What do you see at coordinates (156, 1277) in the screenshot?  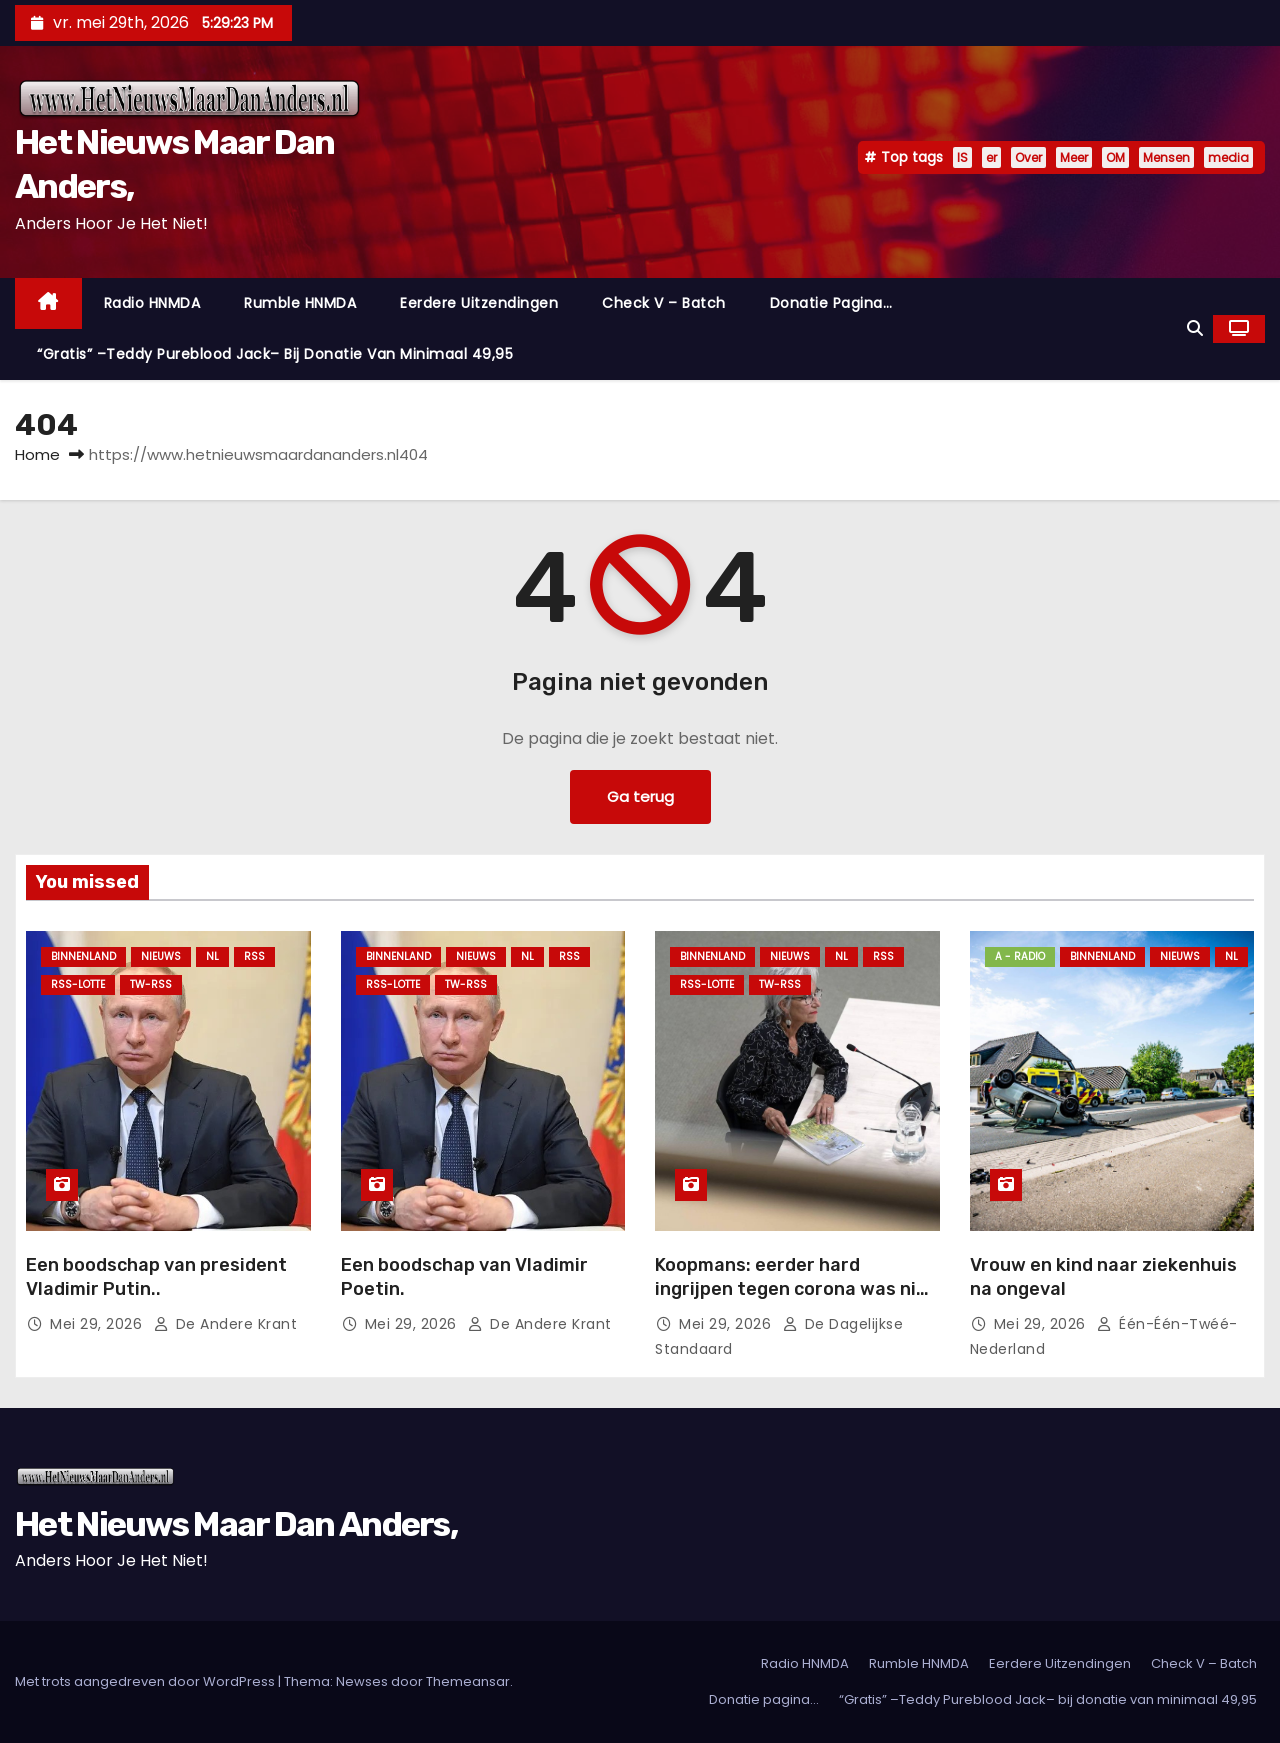 I see `Een boodschap van president Vladimir Putin..` at bounding box center [156, 1277].